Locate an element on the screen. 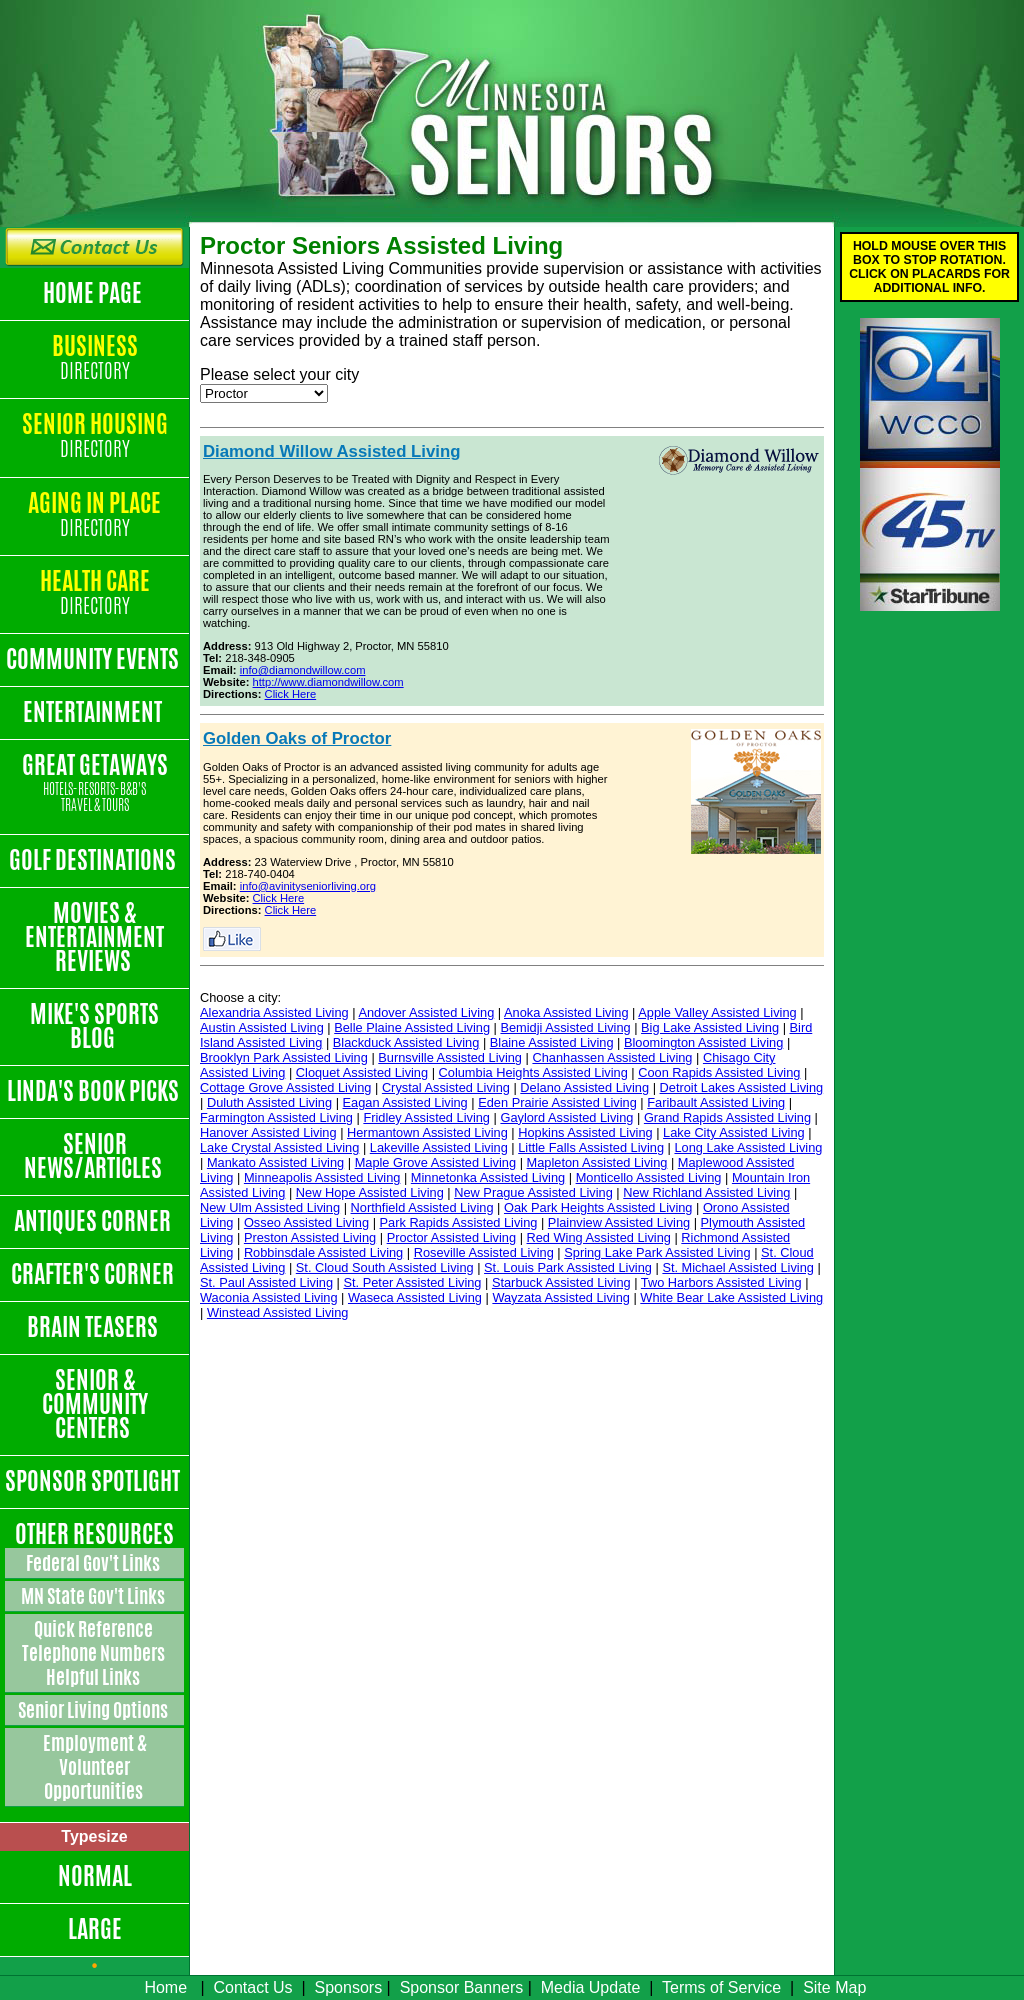 The width and height of the screenshot is (1024, 2000). Cottage Grove Assisted Living is located at coordinates (285, 1087).